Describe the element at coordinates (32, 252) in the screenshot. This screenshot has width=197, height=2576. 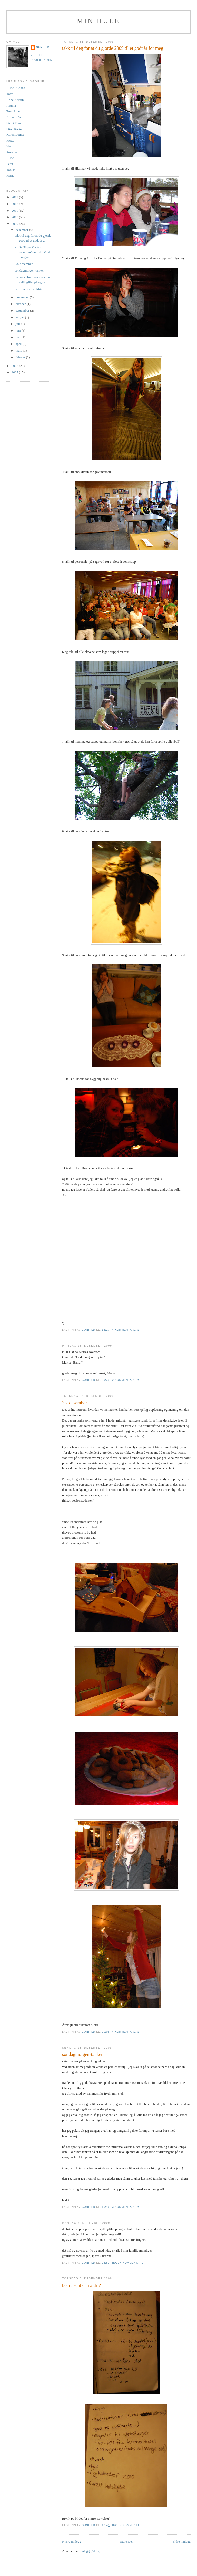
I see `kl. 09:38 på Marias soveromGunhild: "God morgen, f...` at that location.